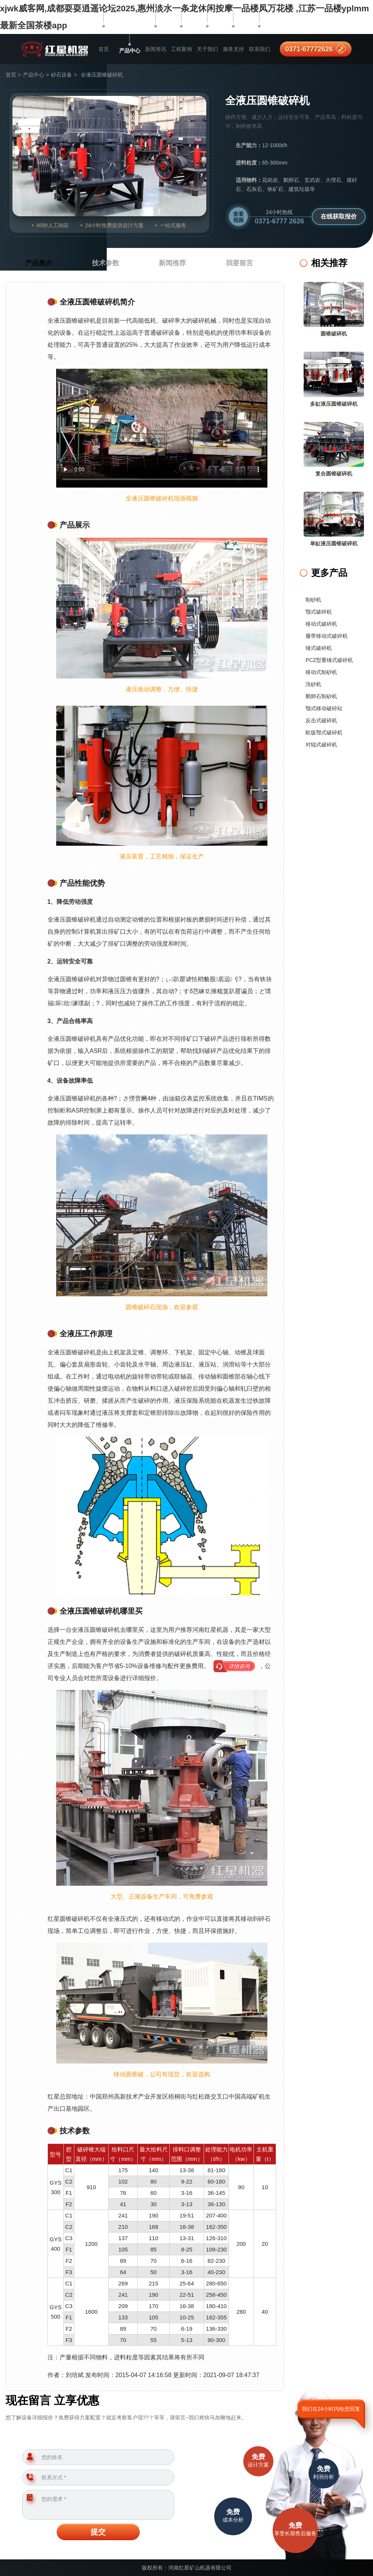 The width and height of the screenshot is (373, 2576). What do you see at coordinates (103, 49) in the screenshot?
I see `首页` at bounding box center [103, 49].